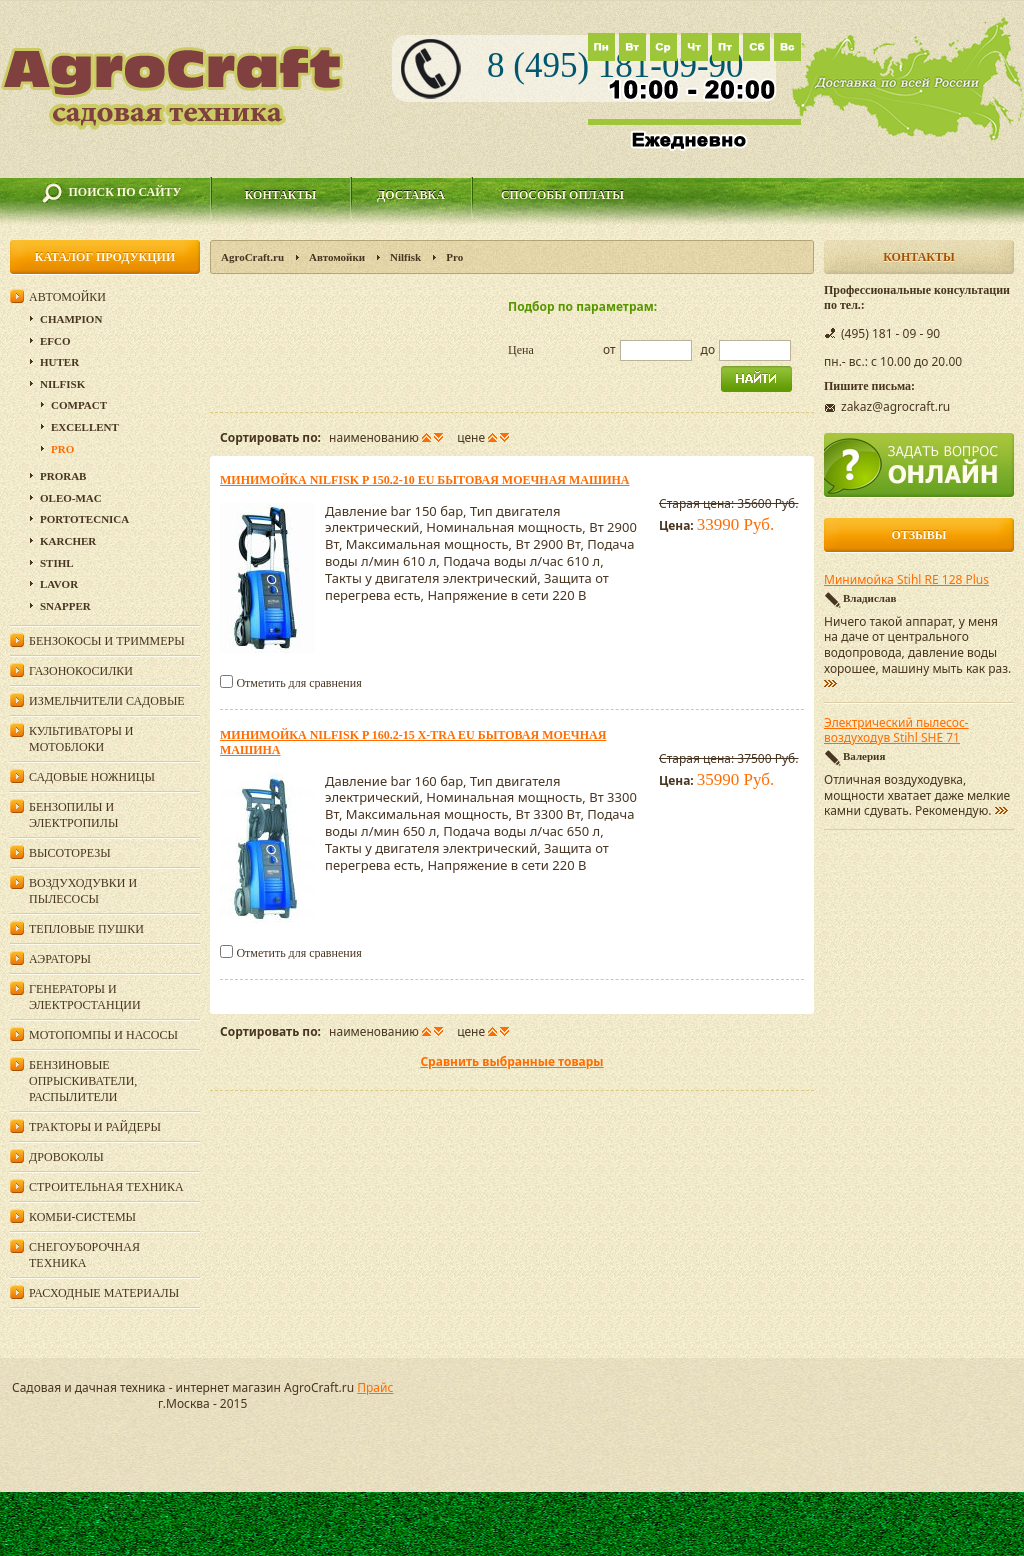  I want to click on Huter, so click(59, 362).